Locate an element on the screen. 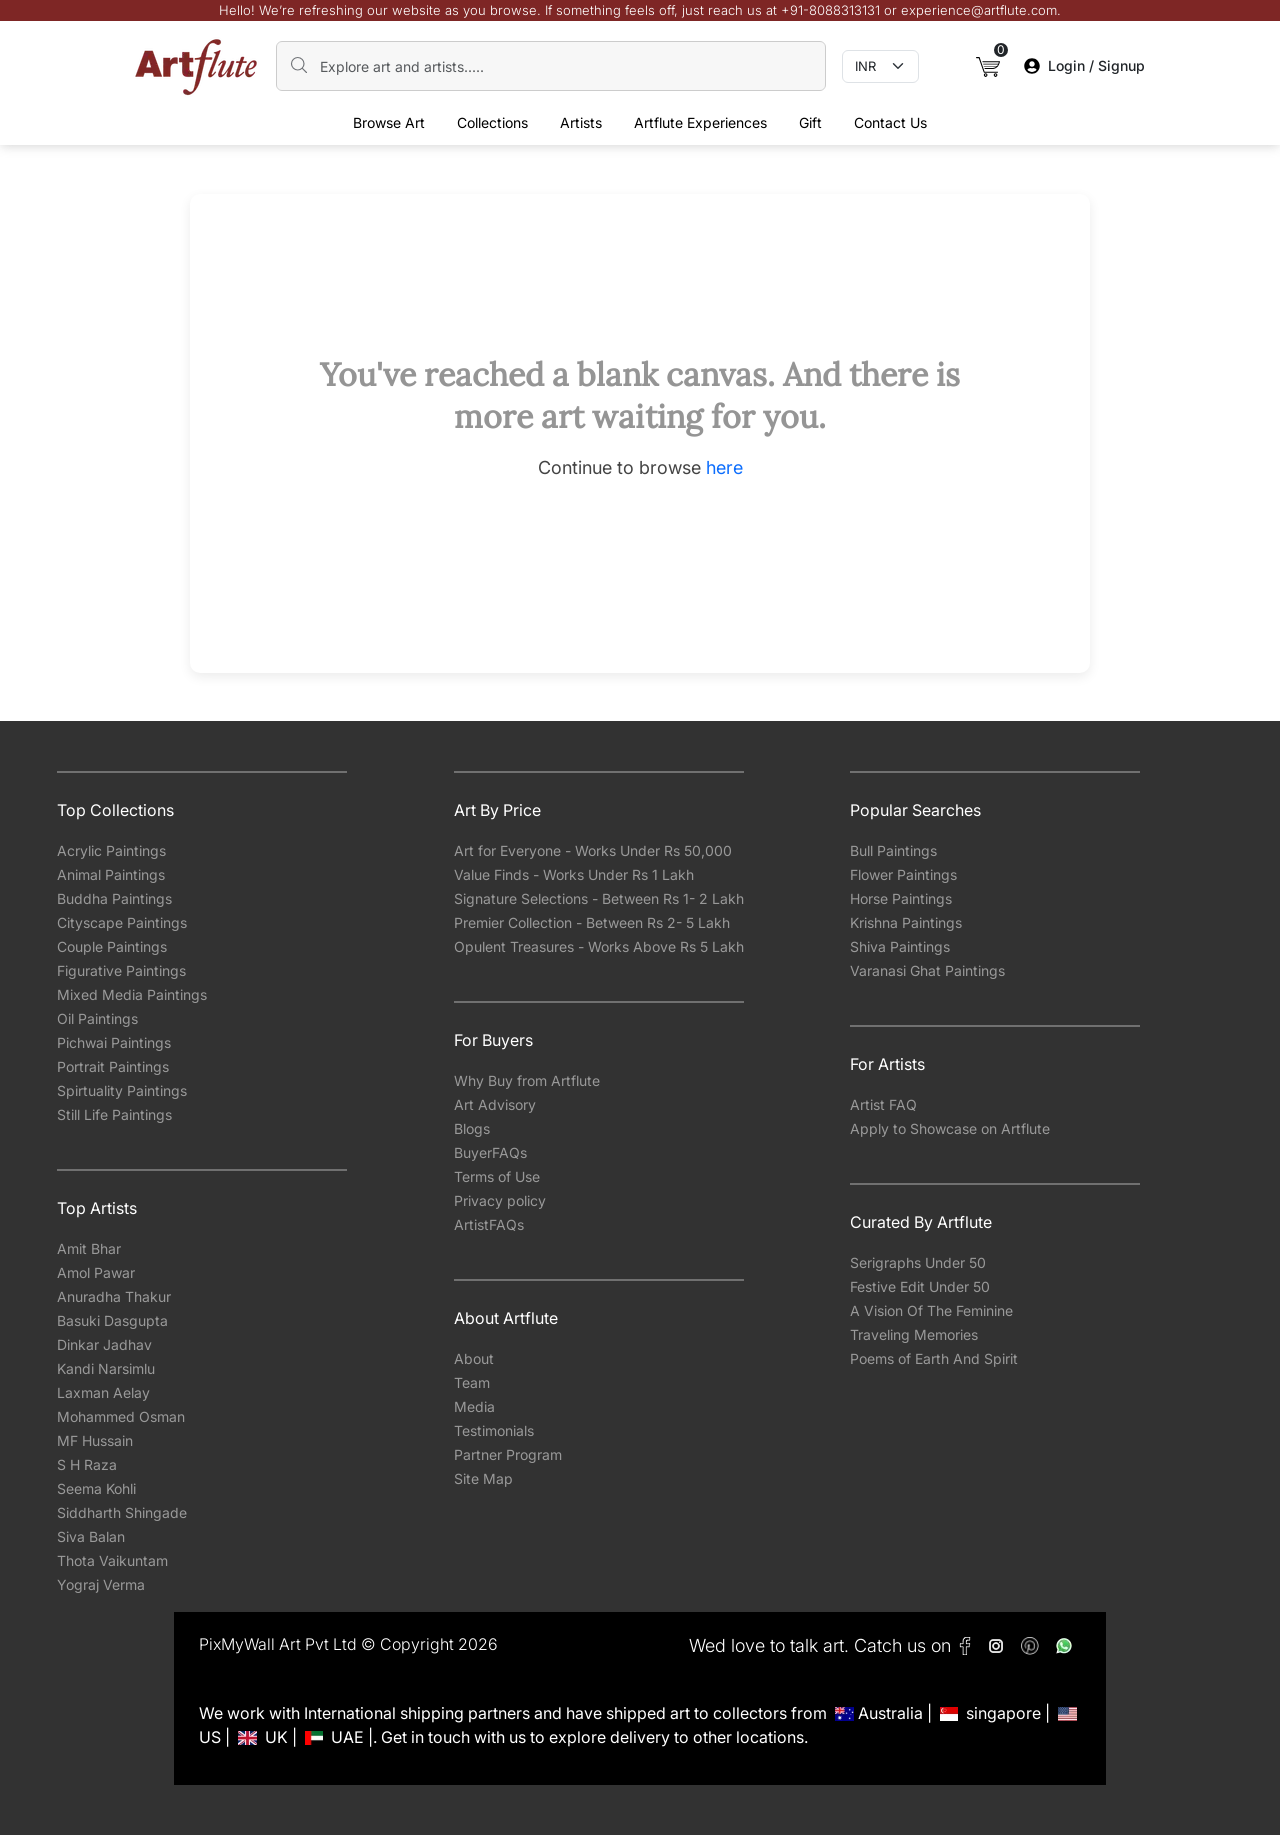 The height and width of the screenshot is (1835, 1280). Festive Edit Under 50 is located at coordinates (920, 1286).